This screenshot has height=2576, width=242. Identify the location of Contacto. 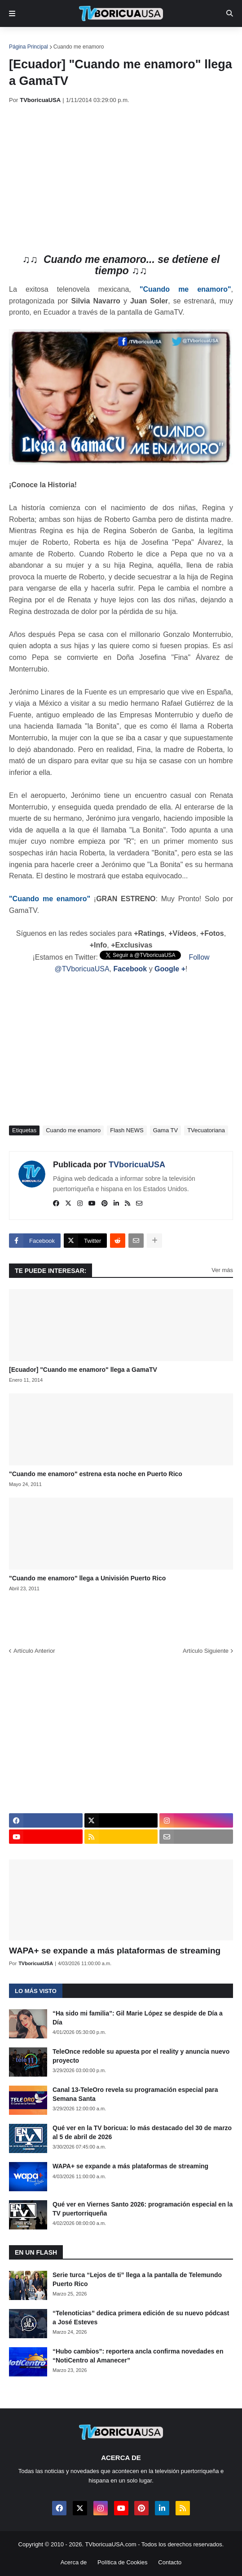
(169, 2562).